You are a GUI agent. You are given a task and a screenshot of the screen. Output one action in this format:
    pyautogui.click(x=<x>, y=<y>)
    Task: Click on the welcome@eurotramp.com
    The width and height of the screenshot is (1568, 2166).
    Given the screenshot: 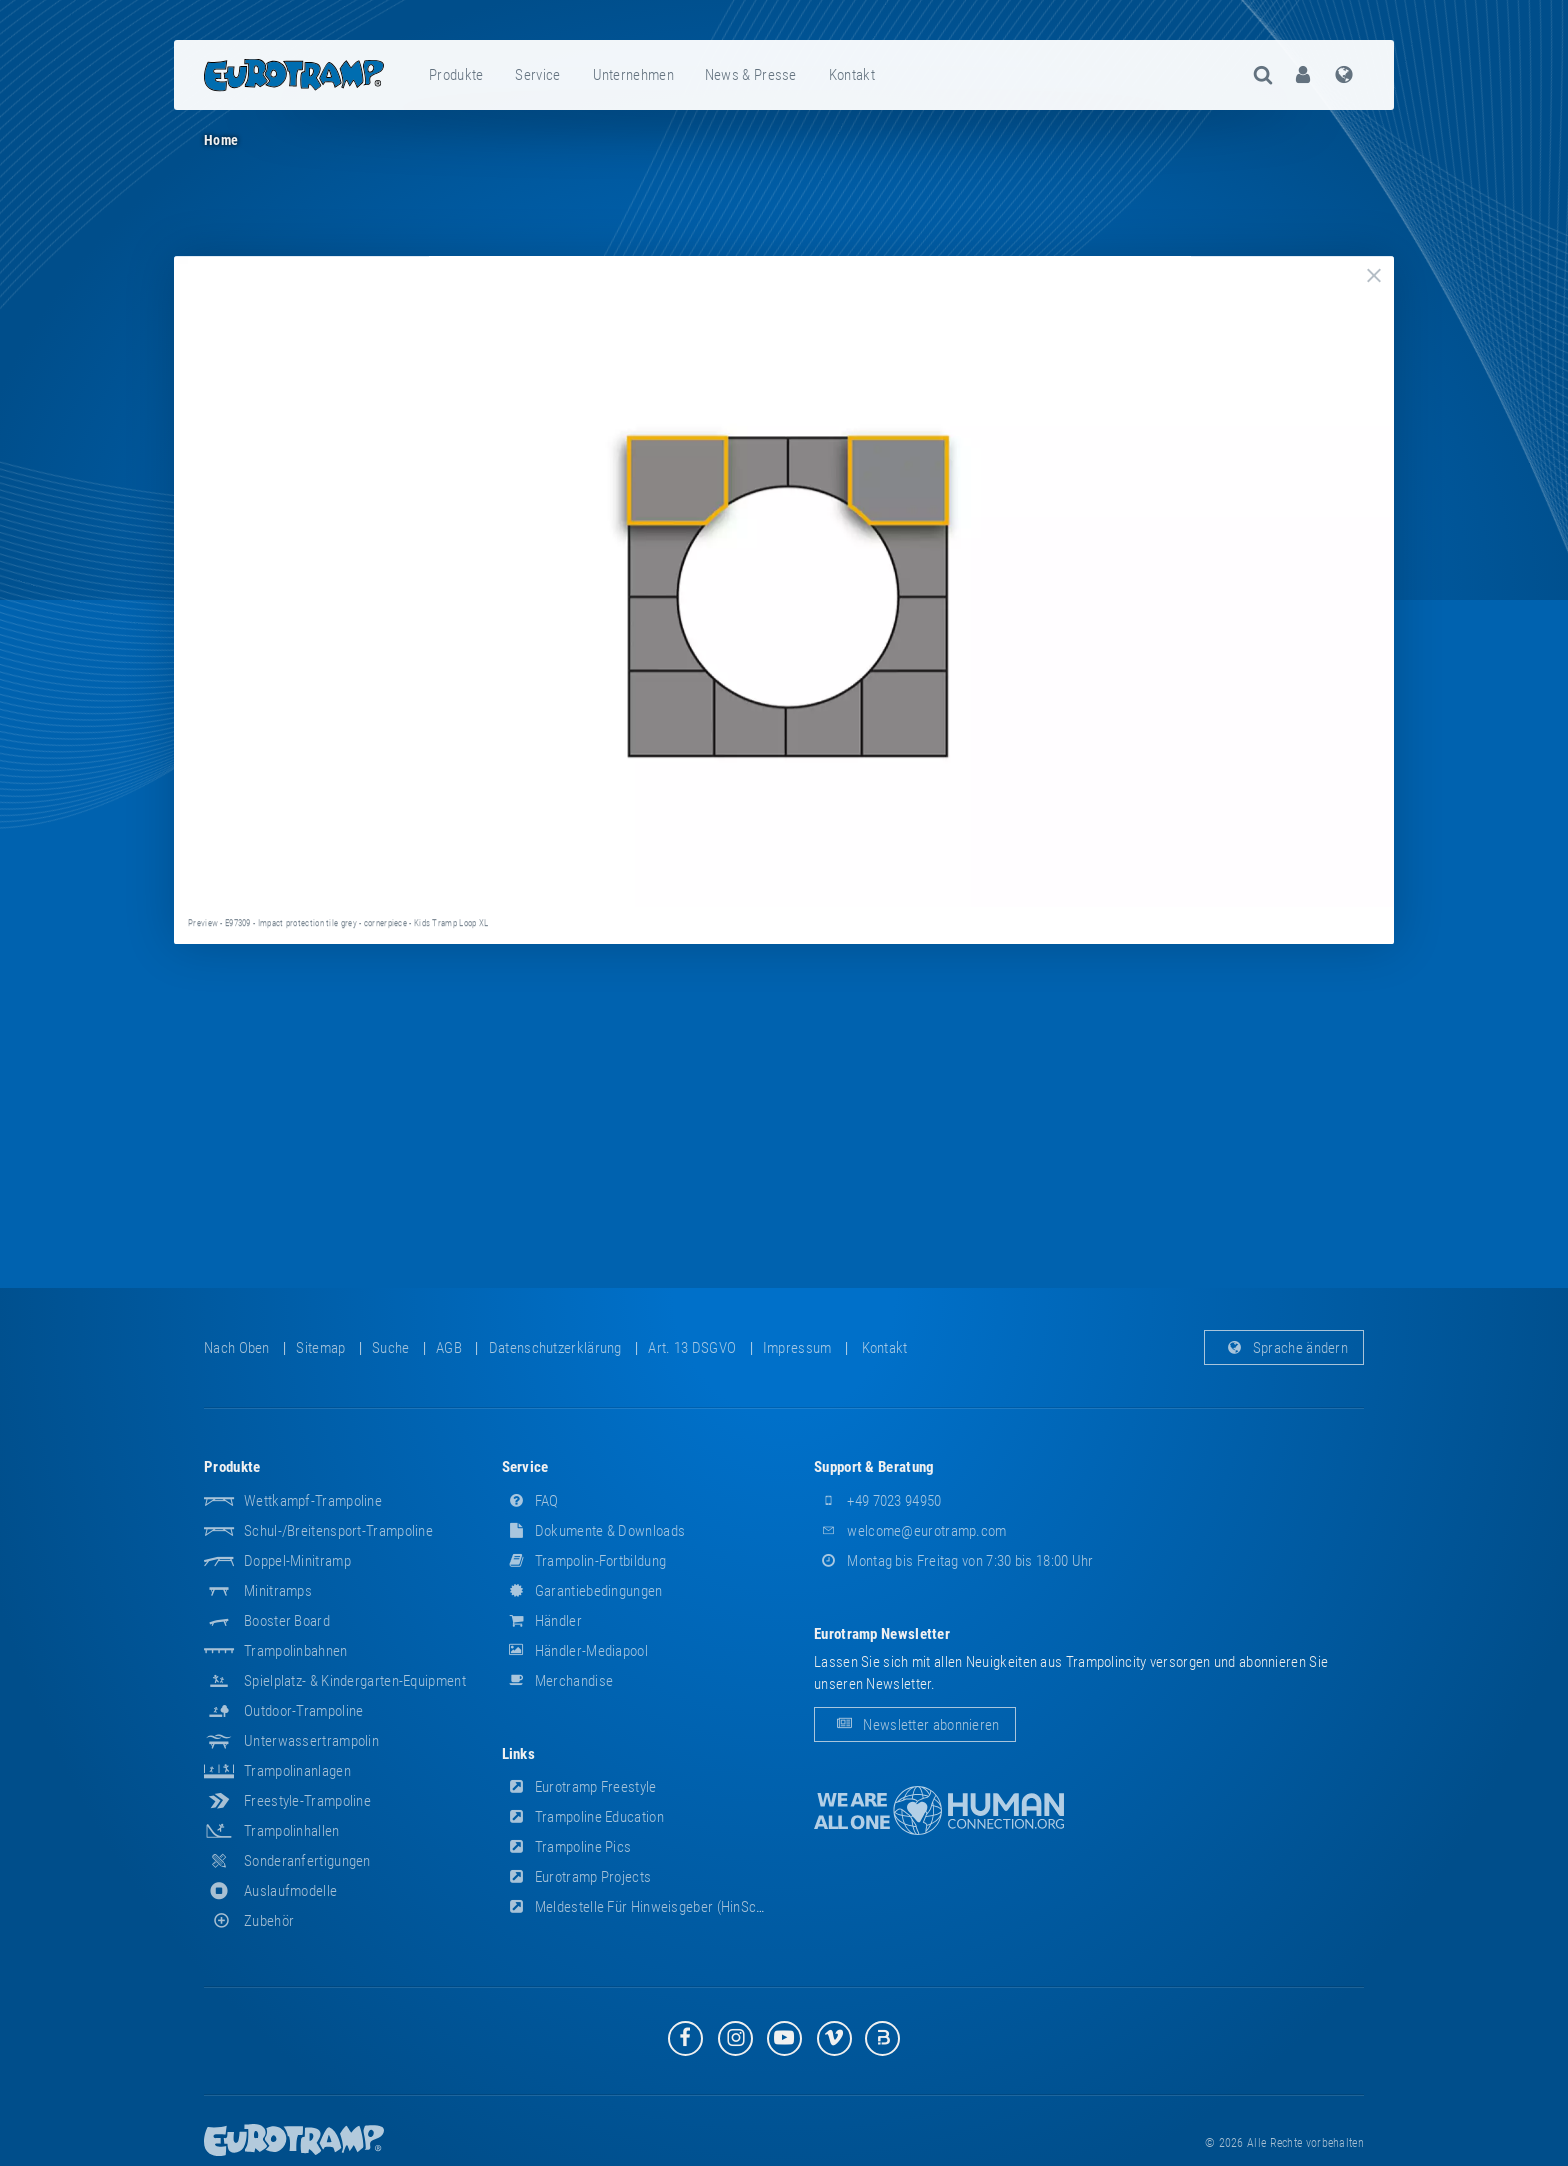 What is the action you would take?
    pyautogui.click(x=910, y=1531)
    